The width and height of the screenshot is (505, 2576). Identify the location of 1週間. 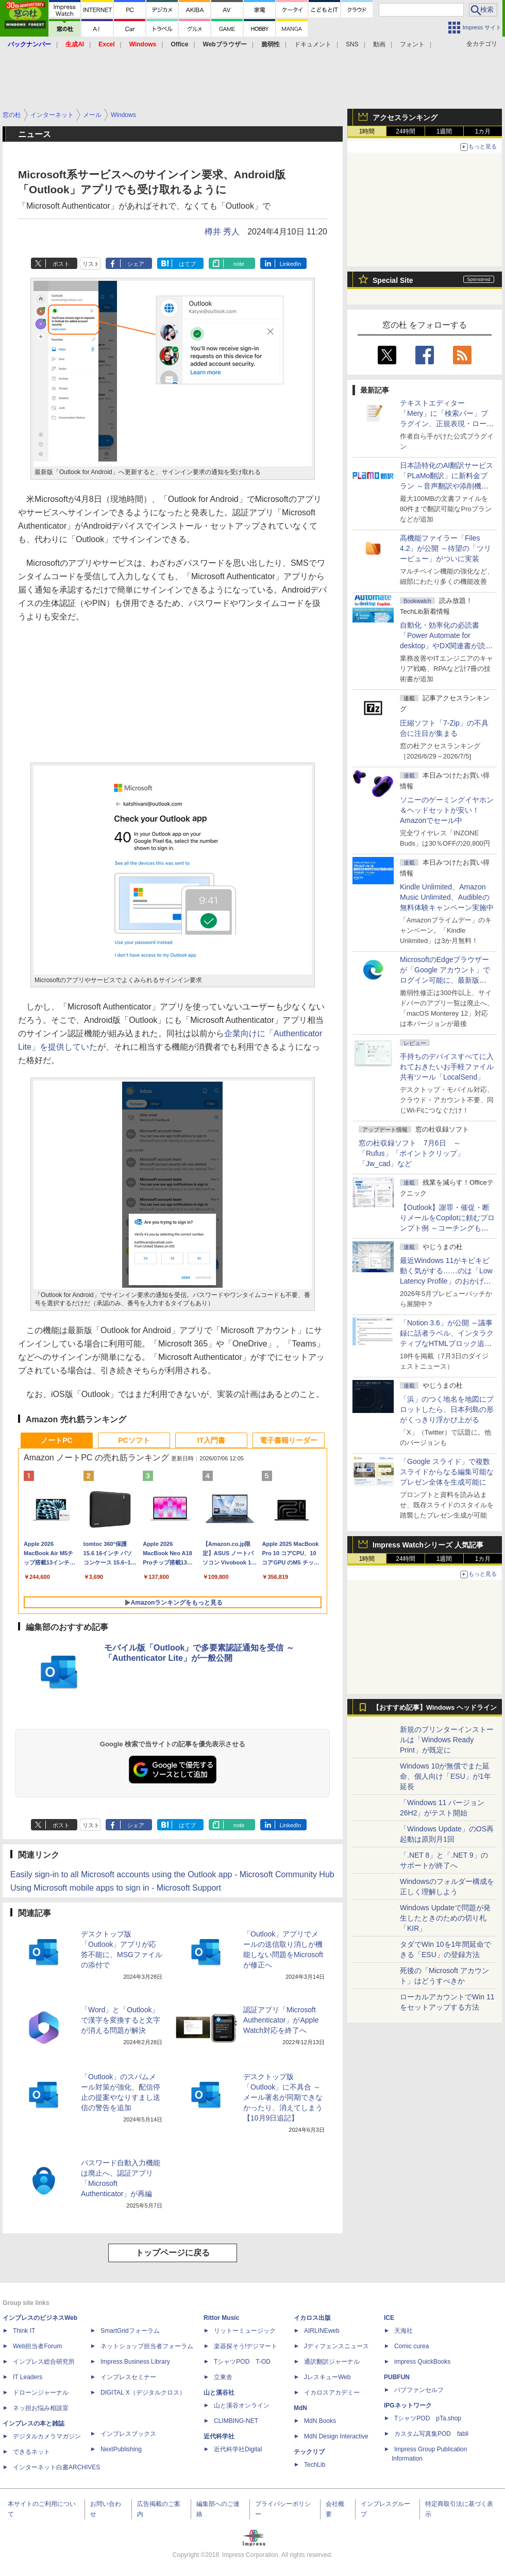
(444, 131).